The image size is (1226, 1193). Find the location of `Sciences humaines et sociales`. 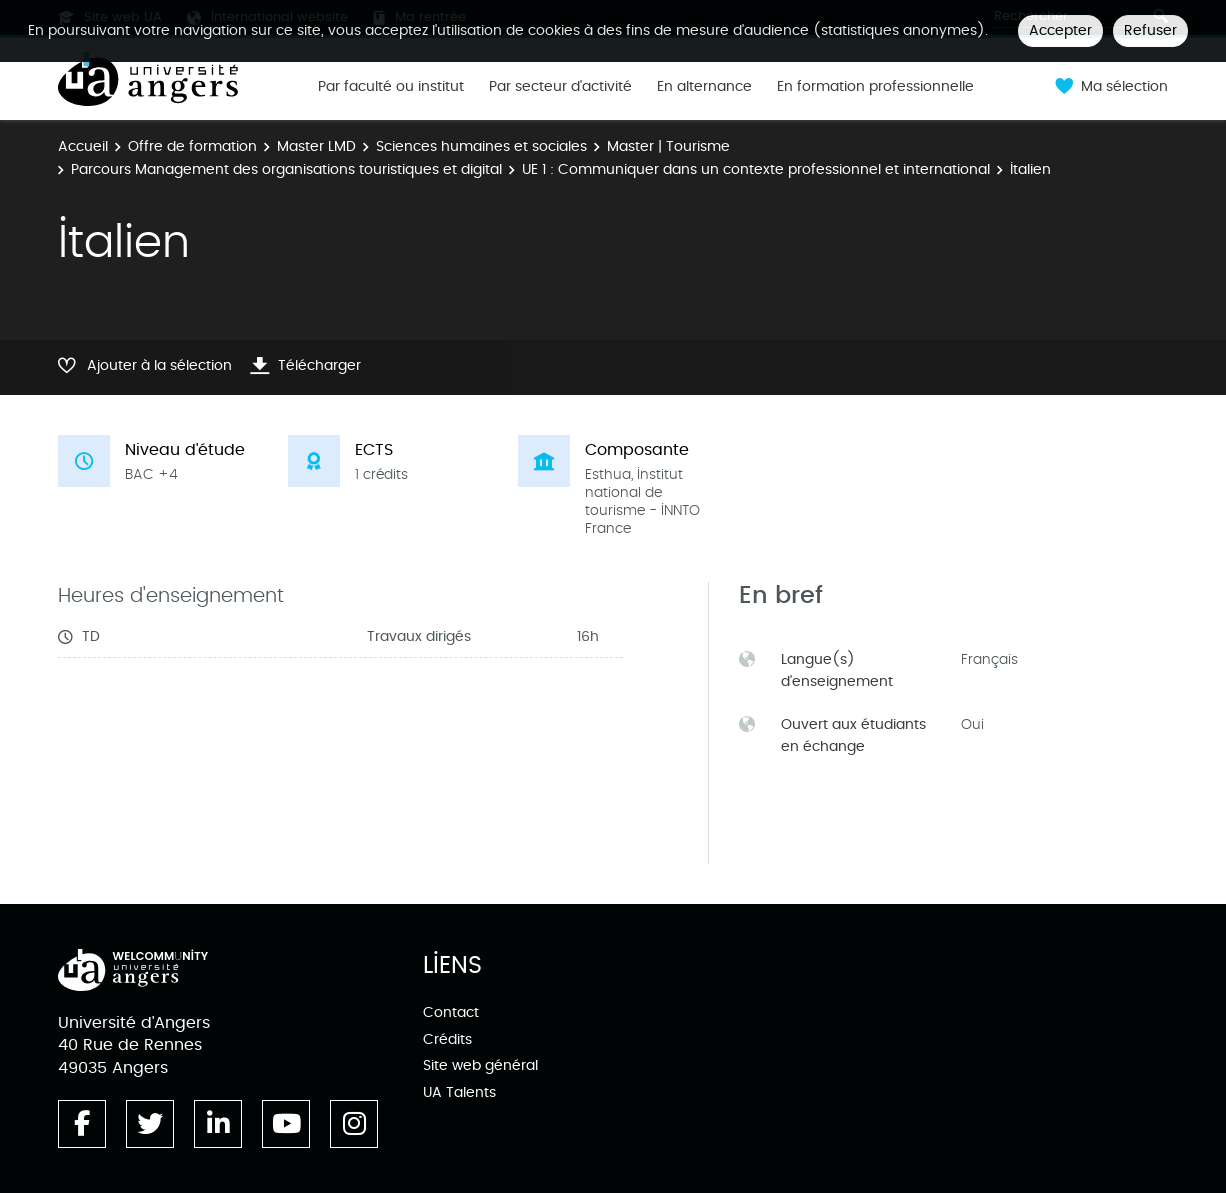

Sciences humaines et sociales is located at coordinates (481, 146).